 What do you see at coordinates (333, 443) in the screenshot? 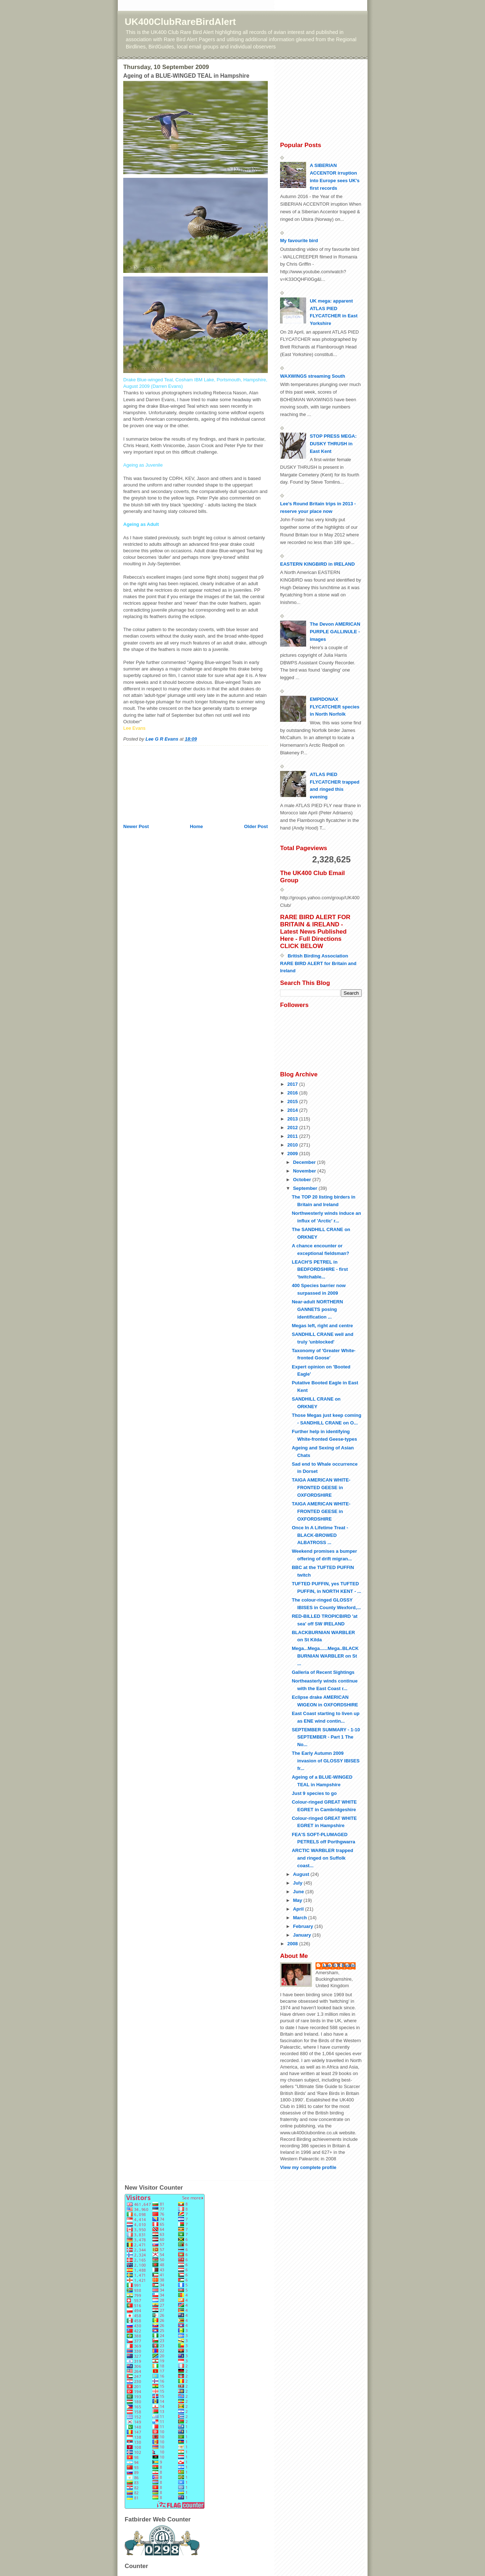
I see `STOP PRESS MEGA: DUSKY THRUSH in East Kent` at bounding box center [333, 443].